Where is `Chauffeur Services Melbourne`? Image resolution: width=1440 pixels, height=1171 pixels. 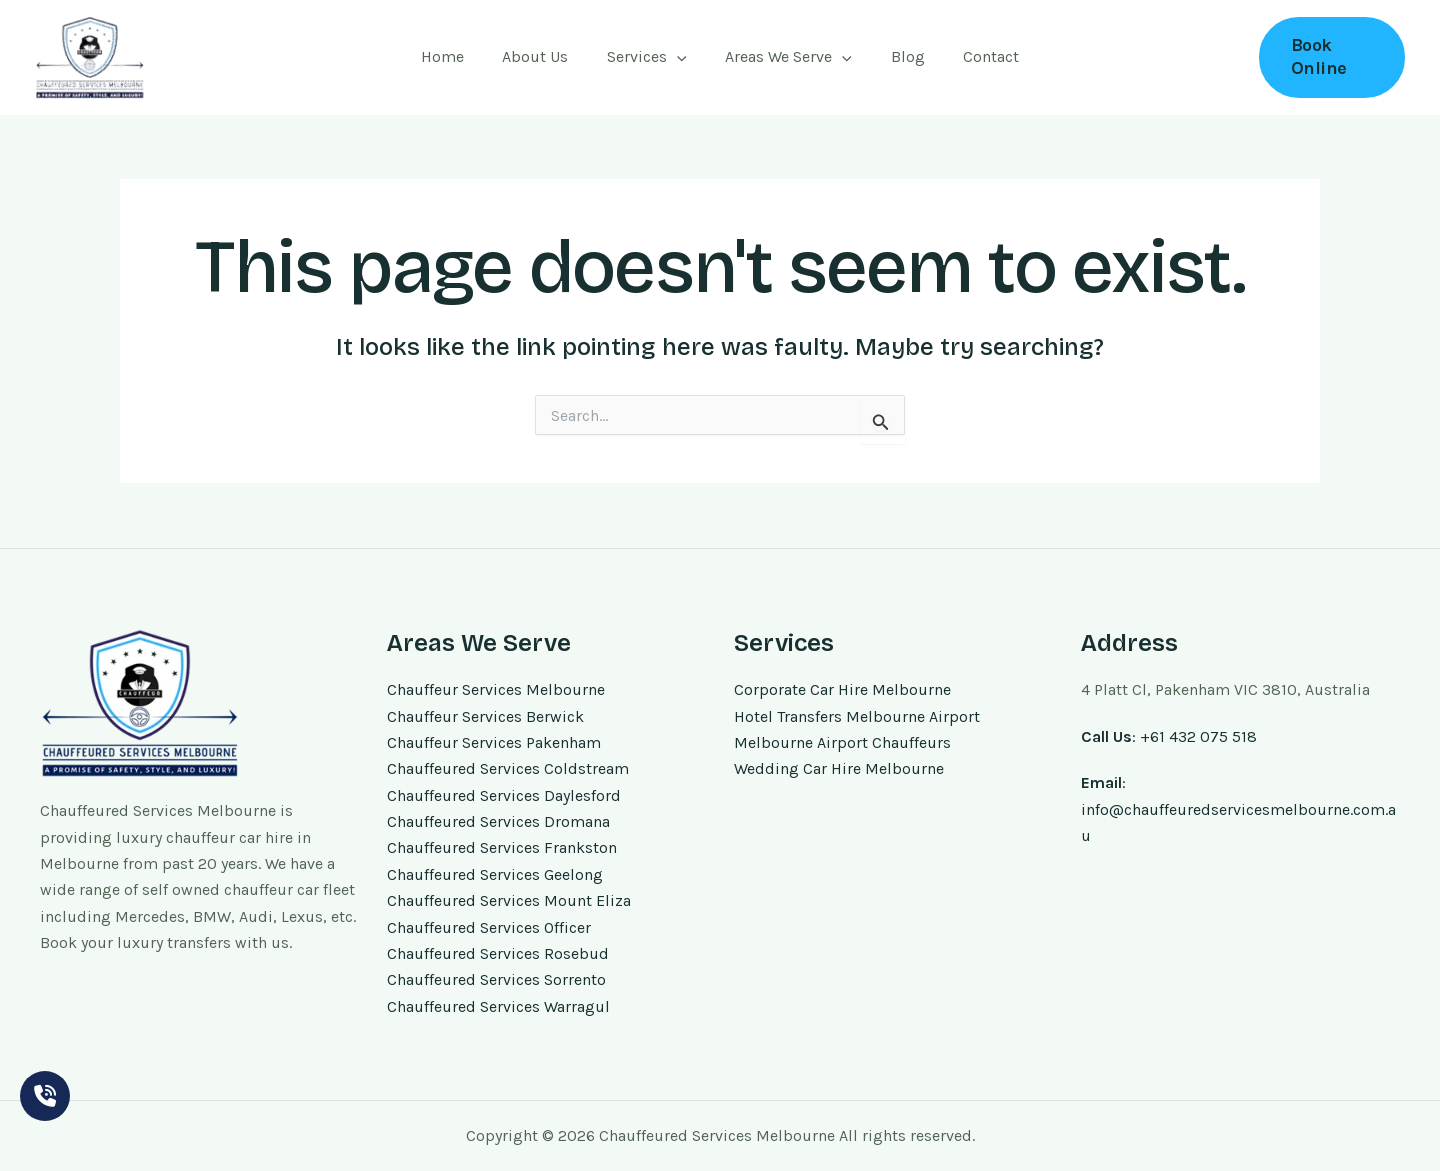
Chauffeur Services Melbourne is located at coordinates (496, 689).